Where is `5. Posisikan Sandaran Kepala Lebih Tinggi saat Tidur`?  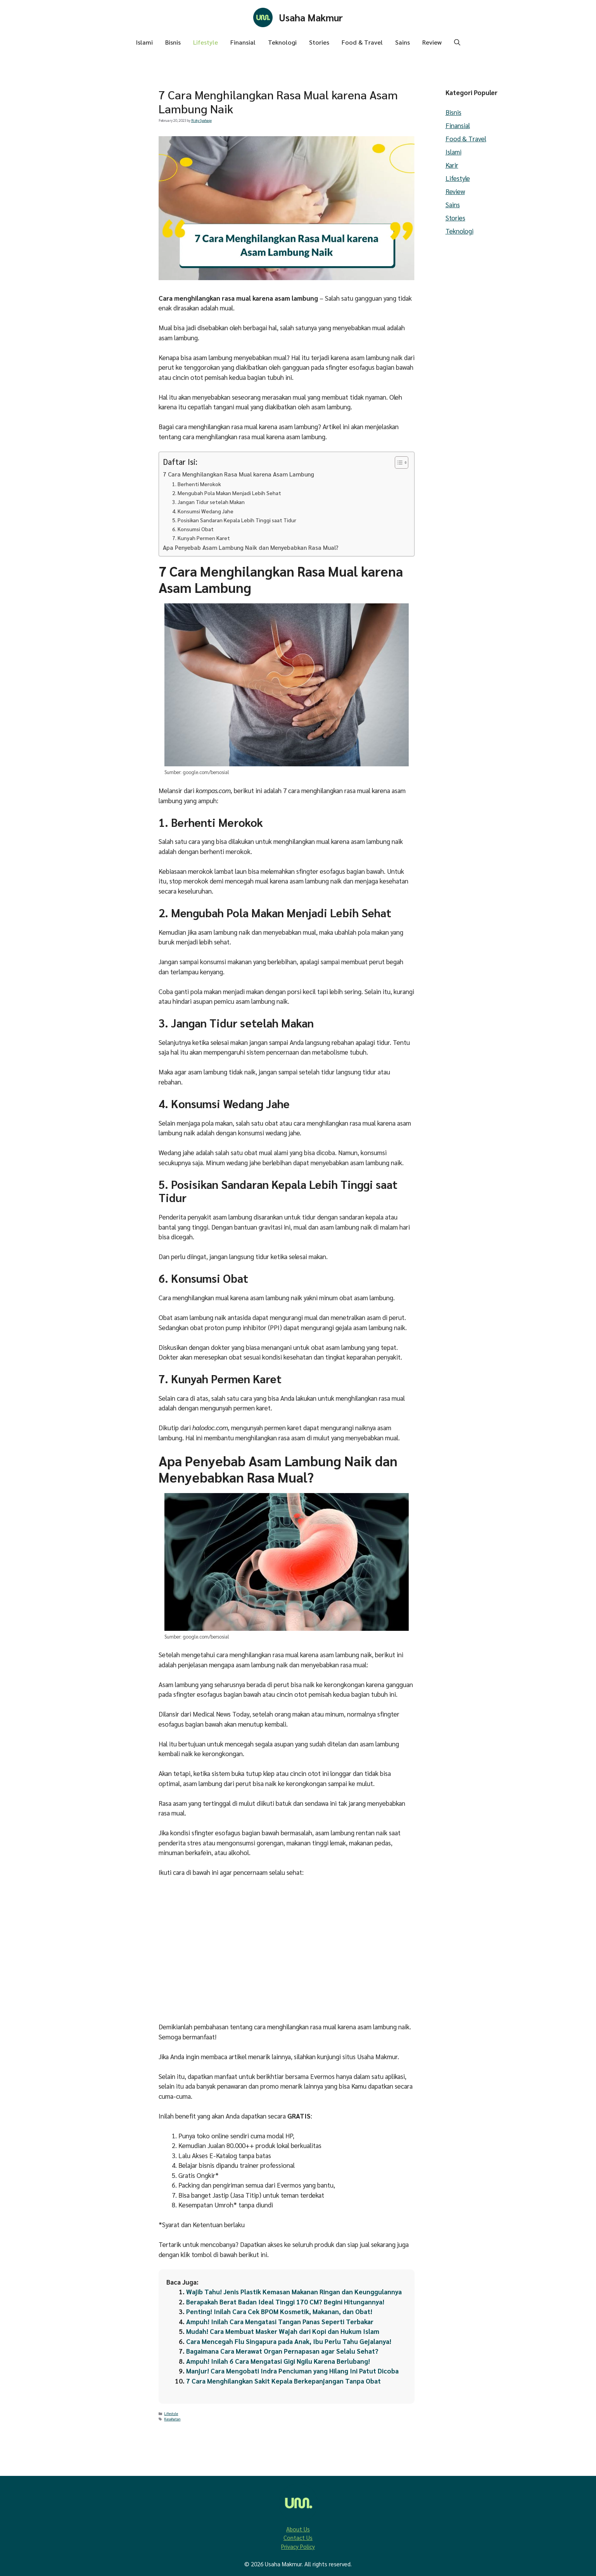
5. Posisikan Sandaran Kepala Lebih Tinggi saat Tidur is located at coordinates (234, 519).